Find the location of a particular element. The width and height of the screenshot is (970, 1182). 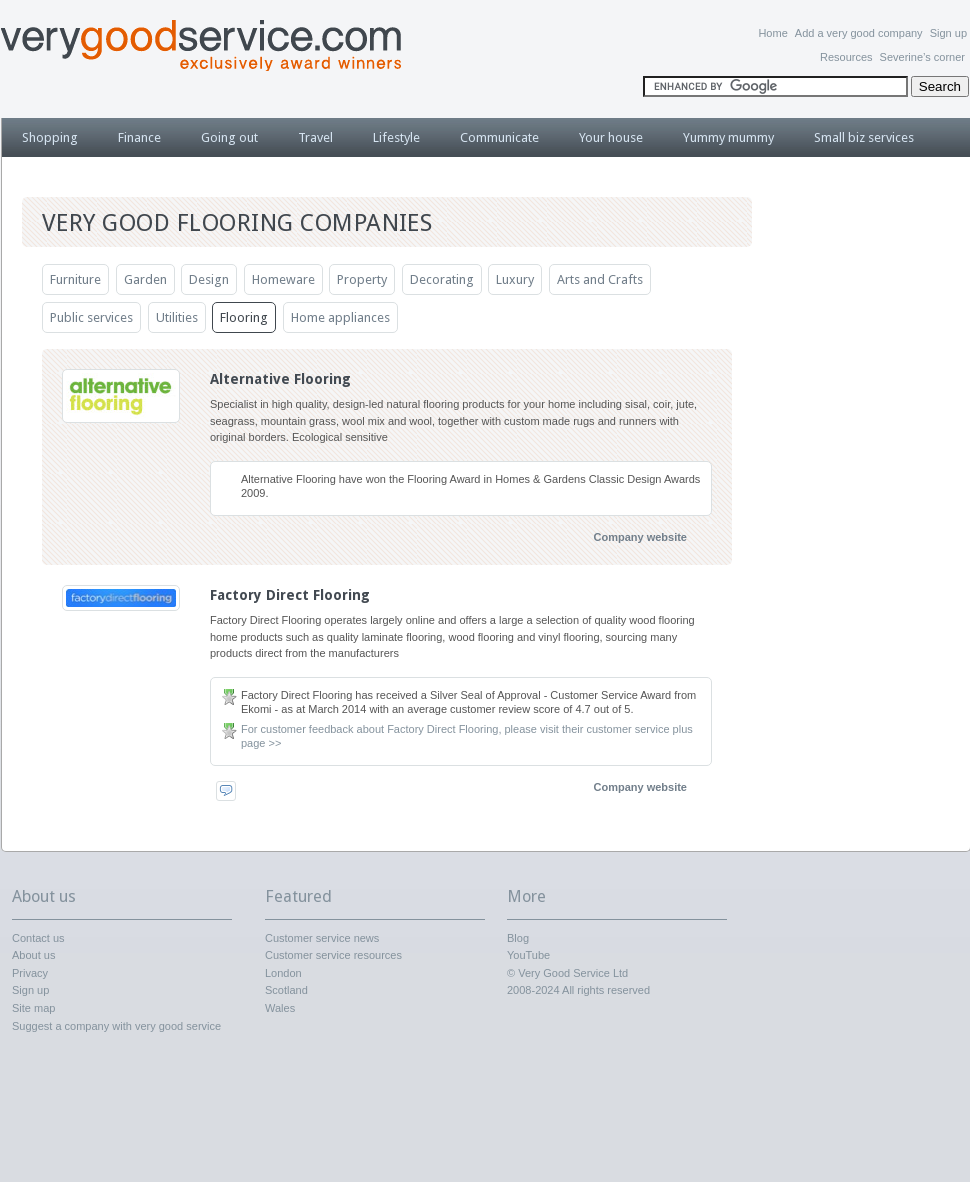

Luxury is located at coordinates (515, 279).